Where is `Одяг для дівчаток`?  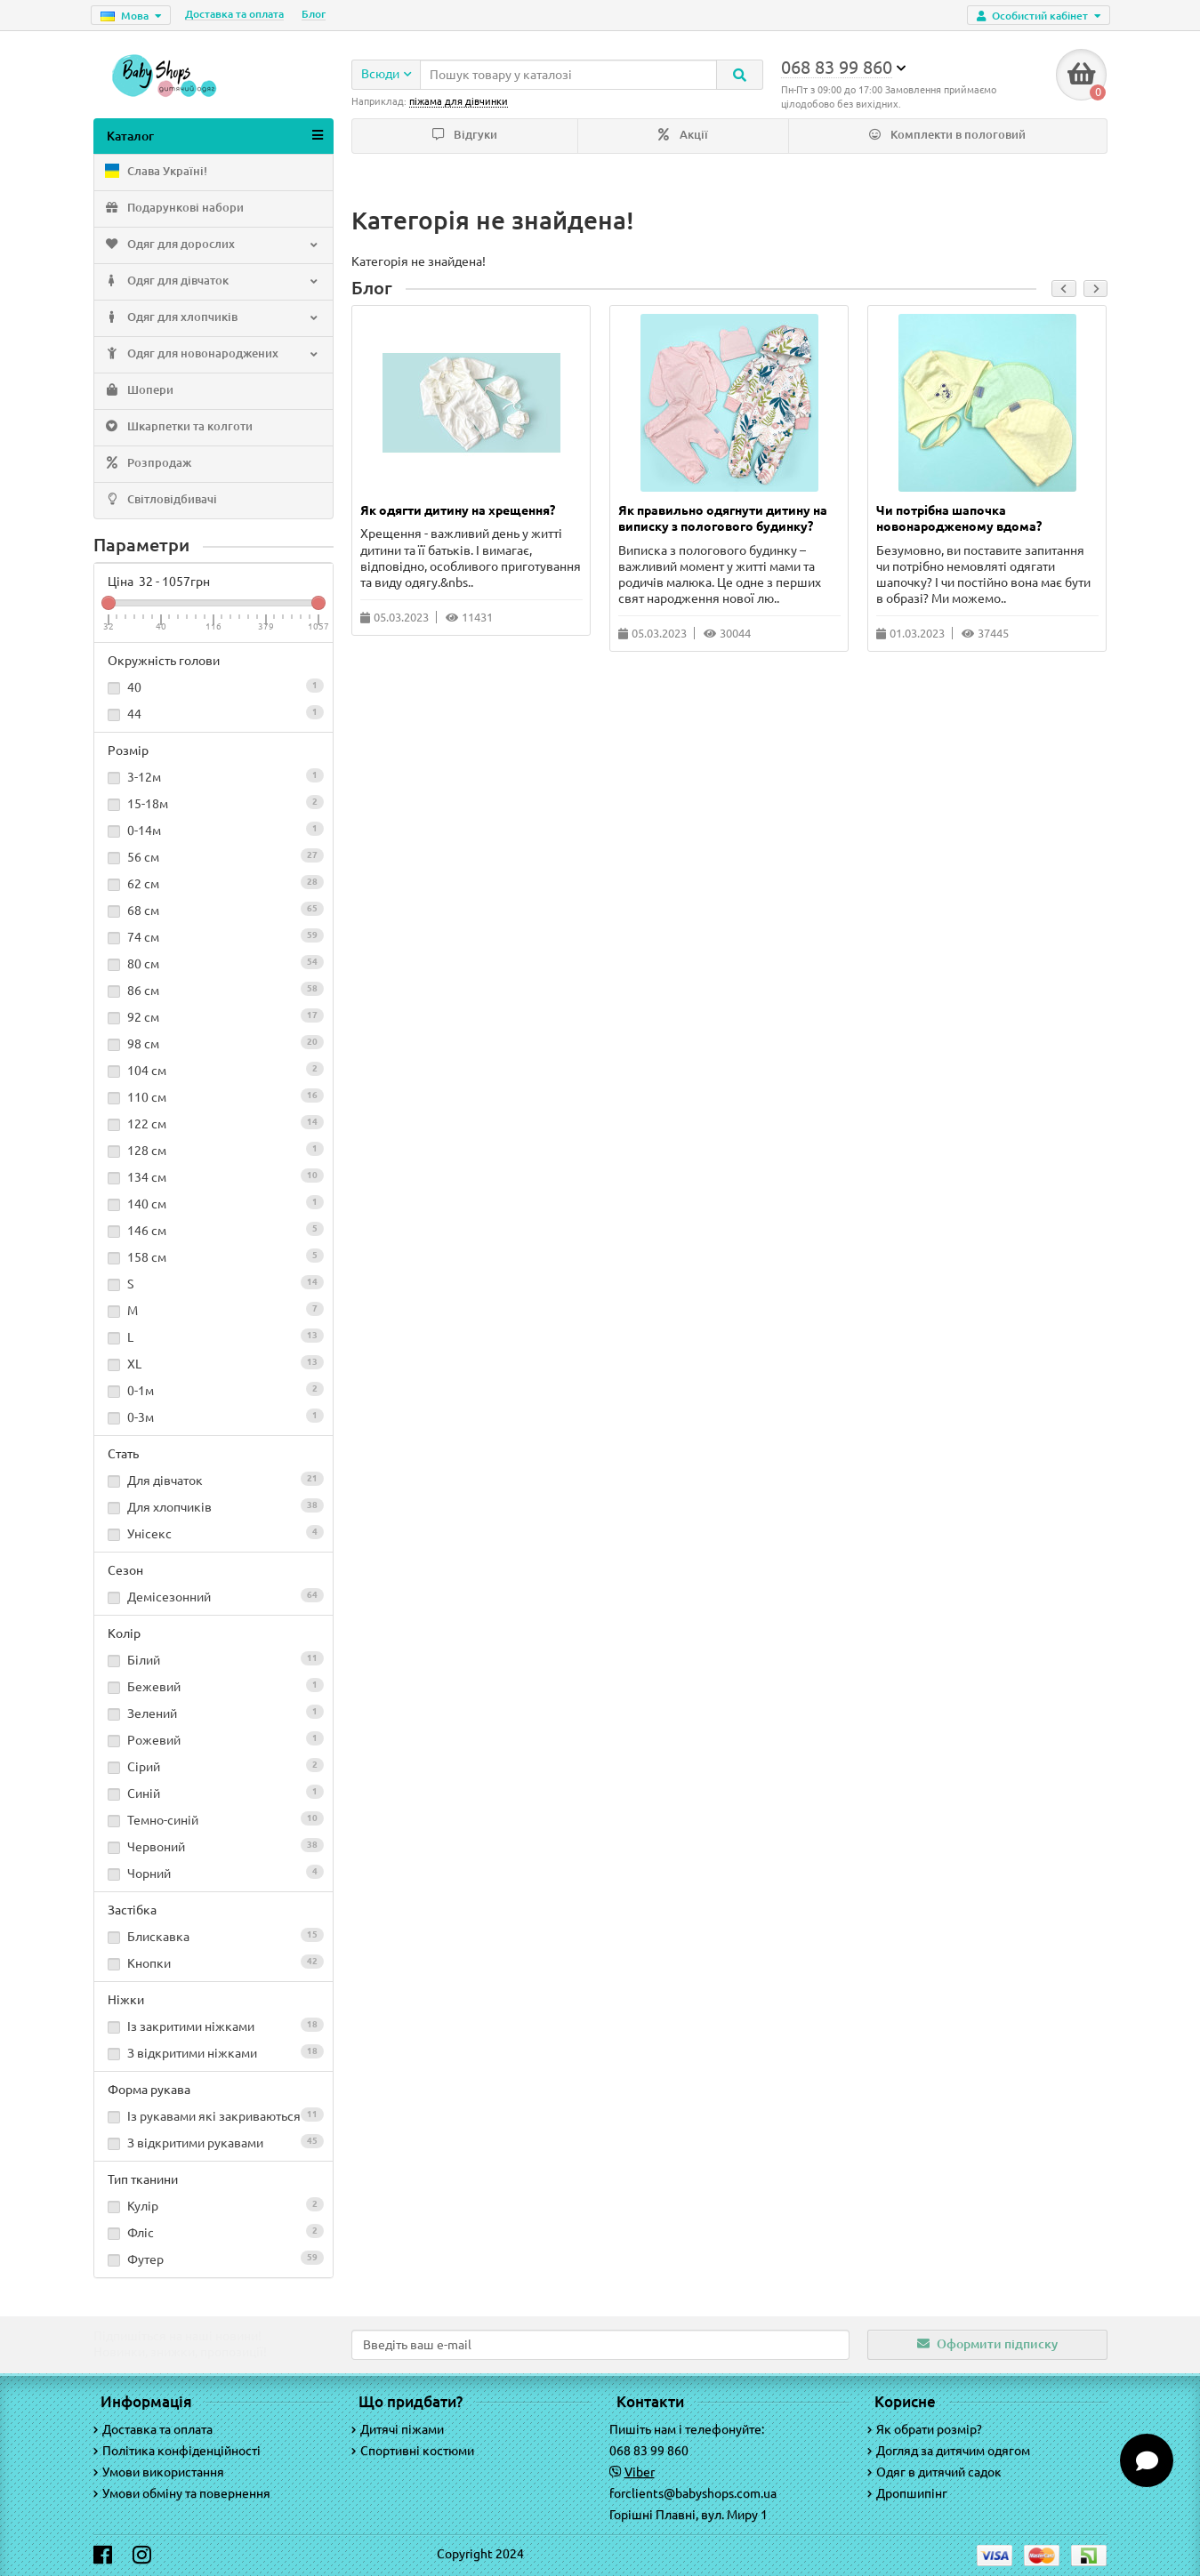
Одяг для дівчаток is located at coordinates (211, 284).